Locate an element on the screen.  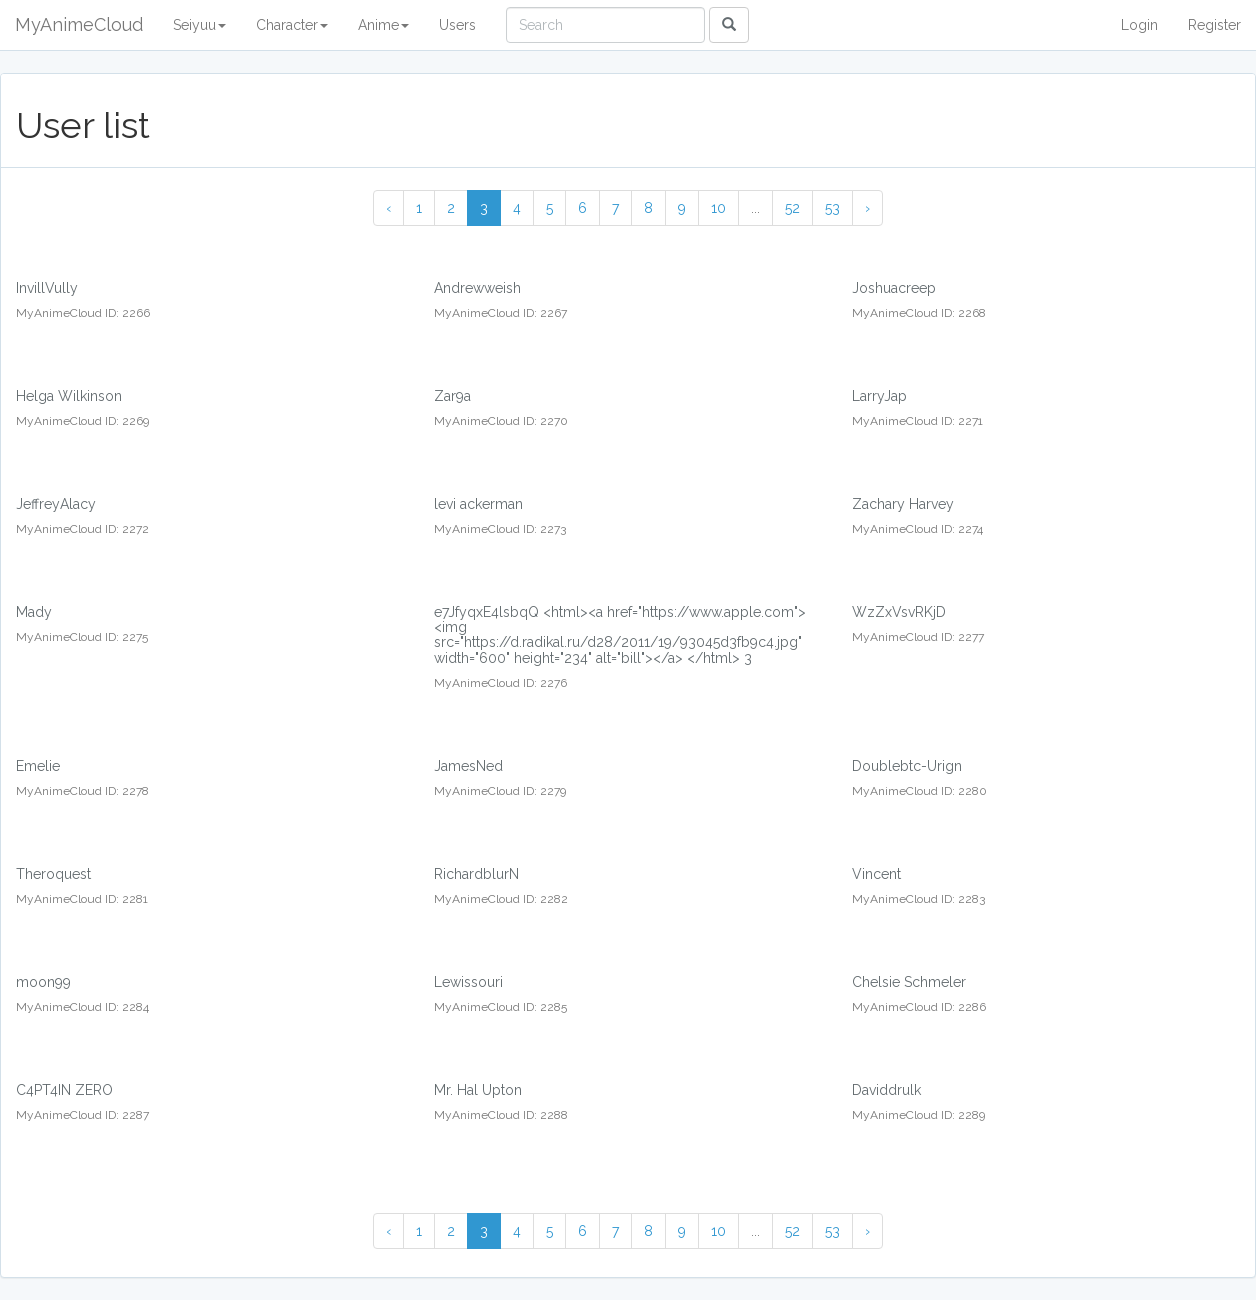
› [Next »] is located at coordinates (867, 208).